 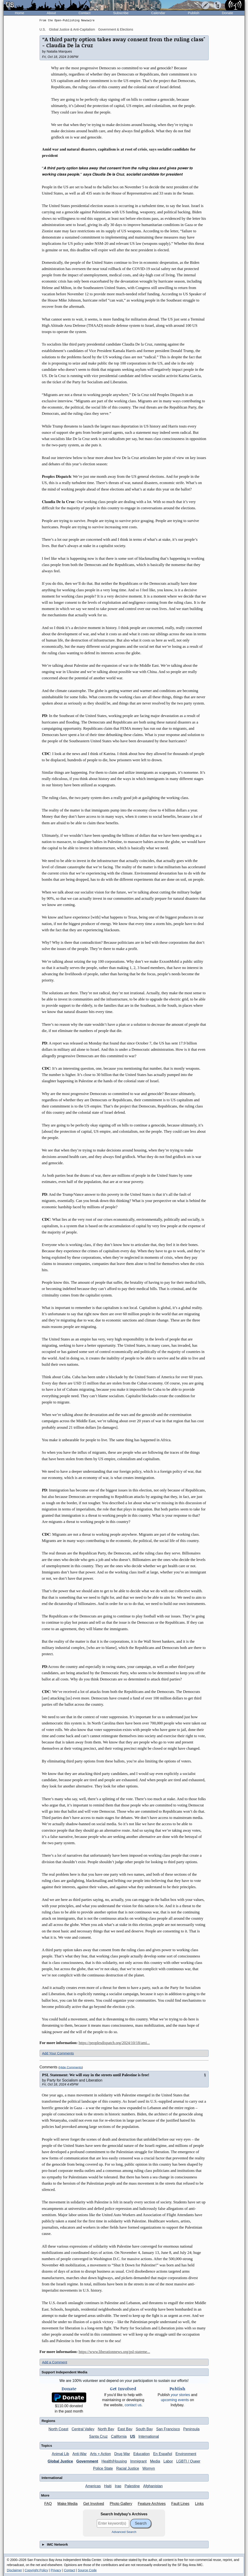 What do you see at coordinates (65, 2372) in the screenshot?
I see `Support Independent Media` at bounding box center [65, 2372].